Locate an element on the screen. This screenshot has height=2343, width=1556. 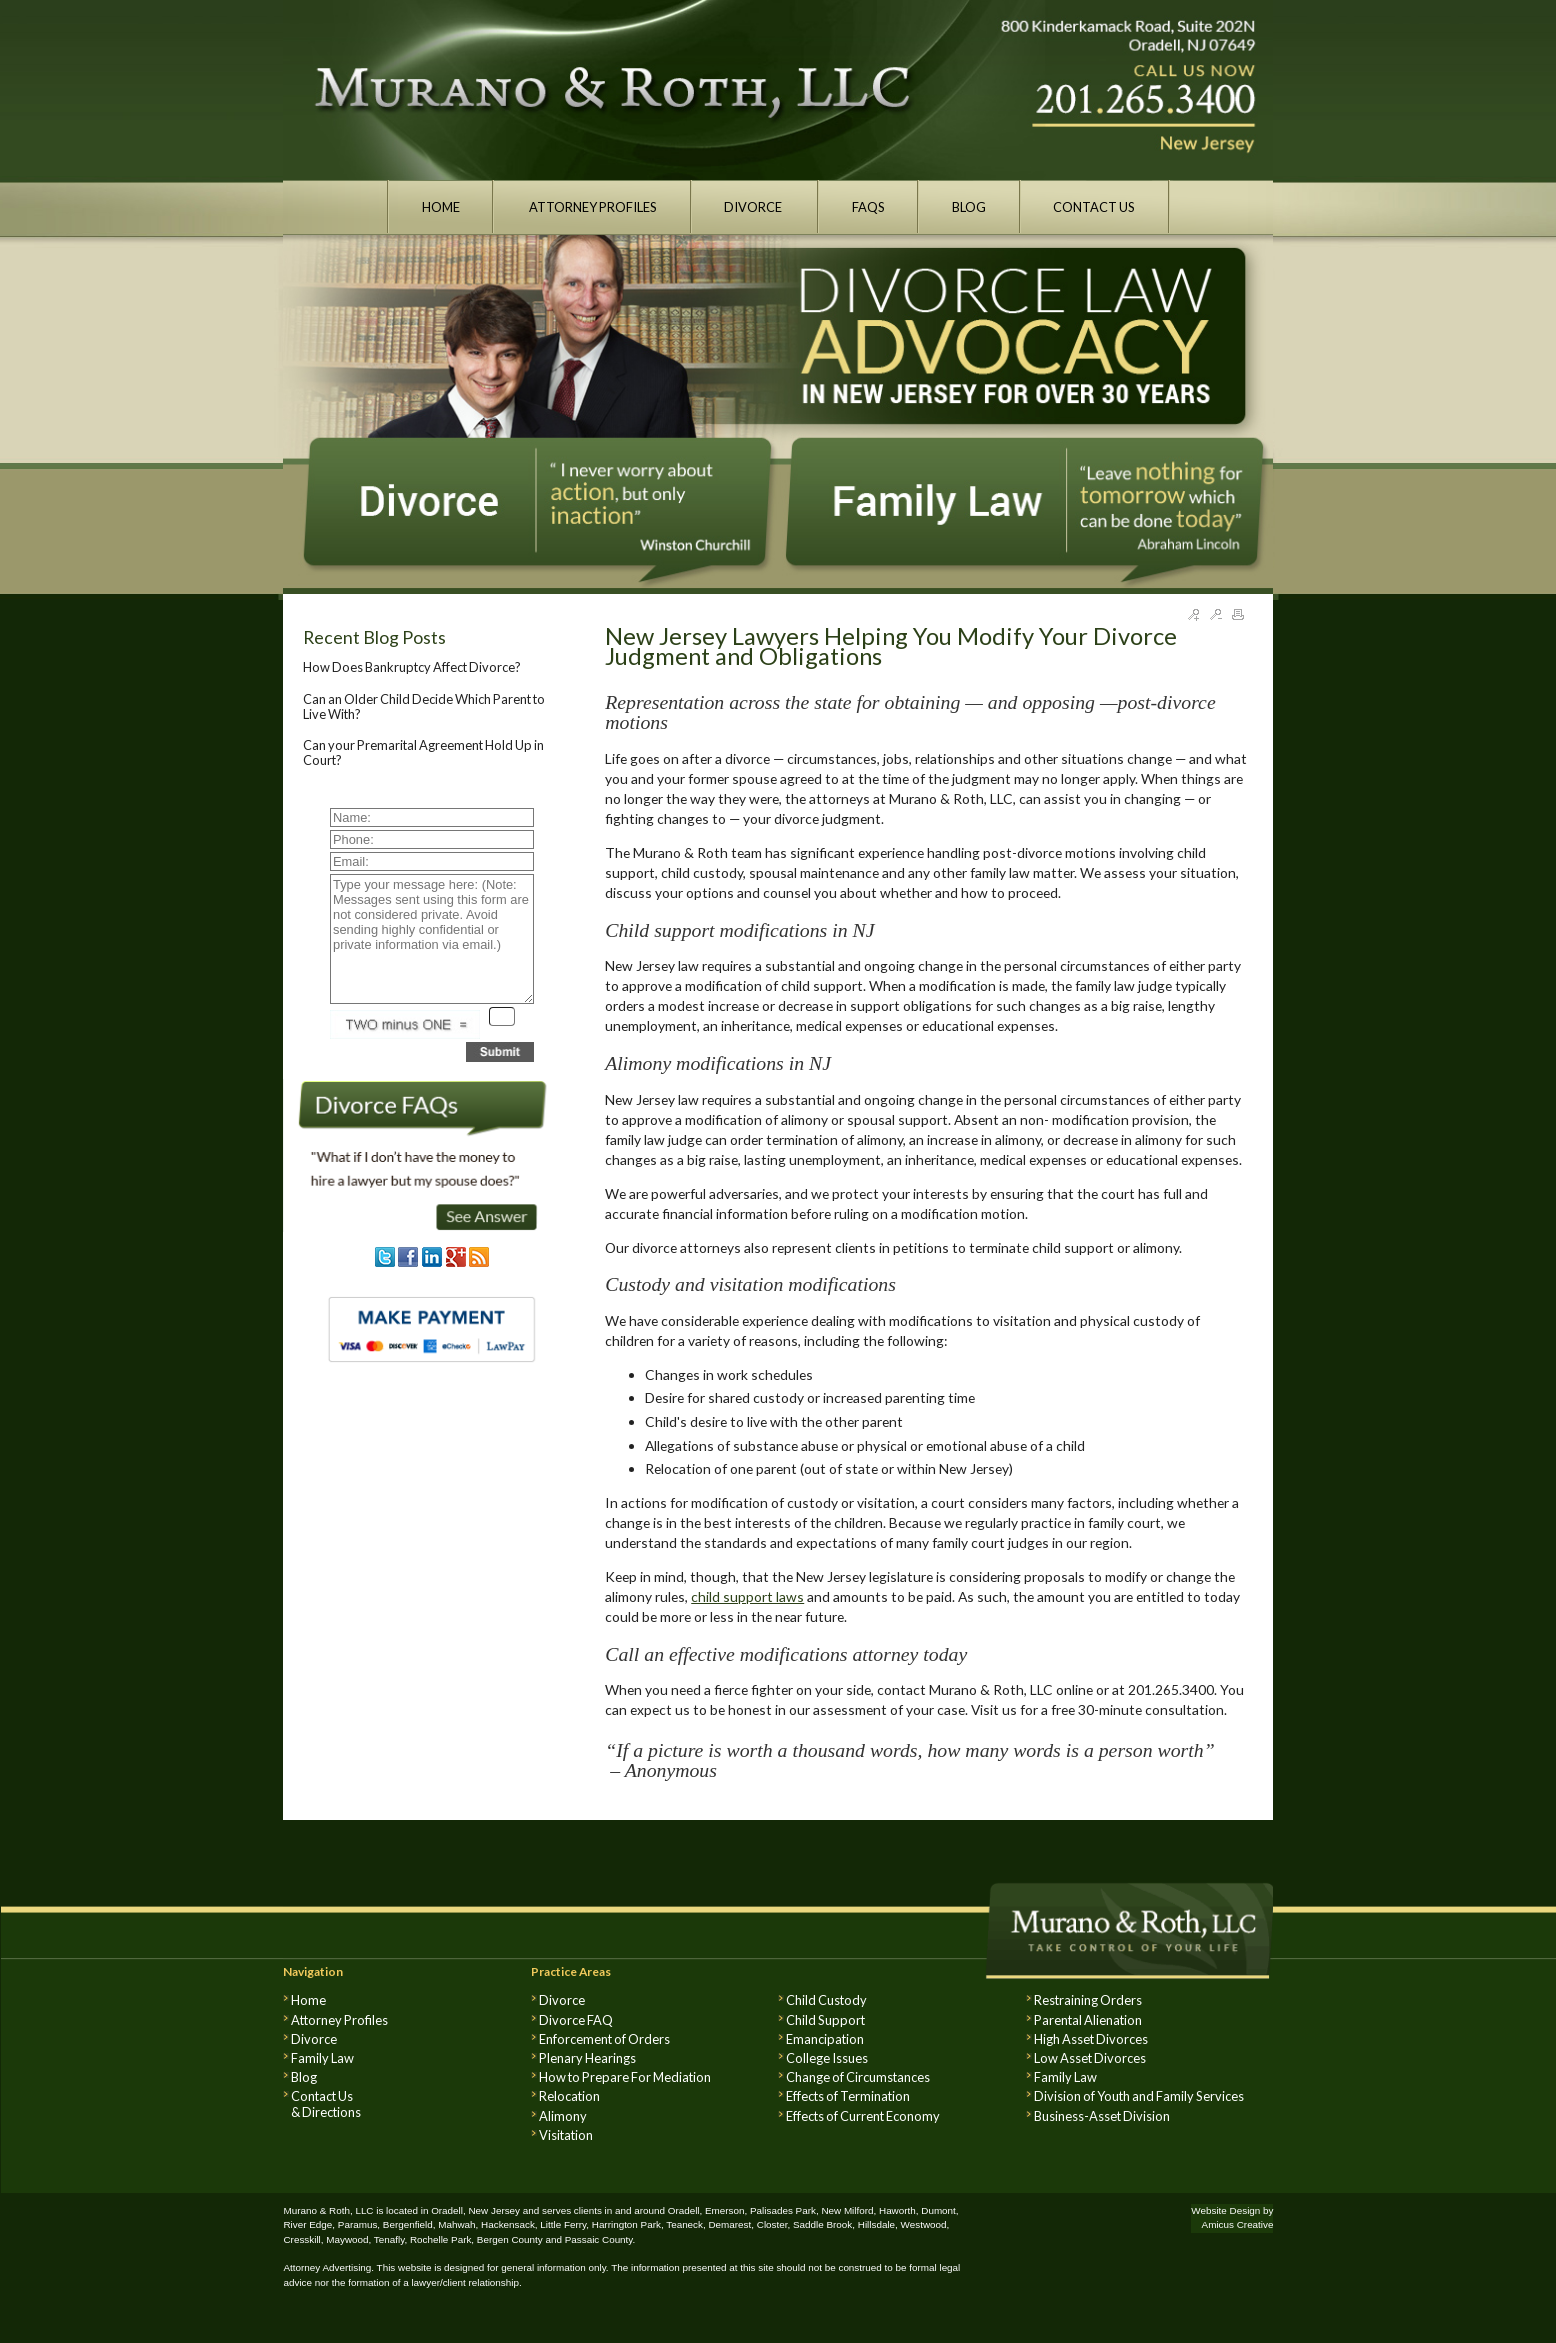
Effects of Current Economy is located at coordinates (863, 2116).